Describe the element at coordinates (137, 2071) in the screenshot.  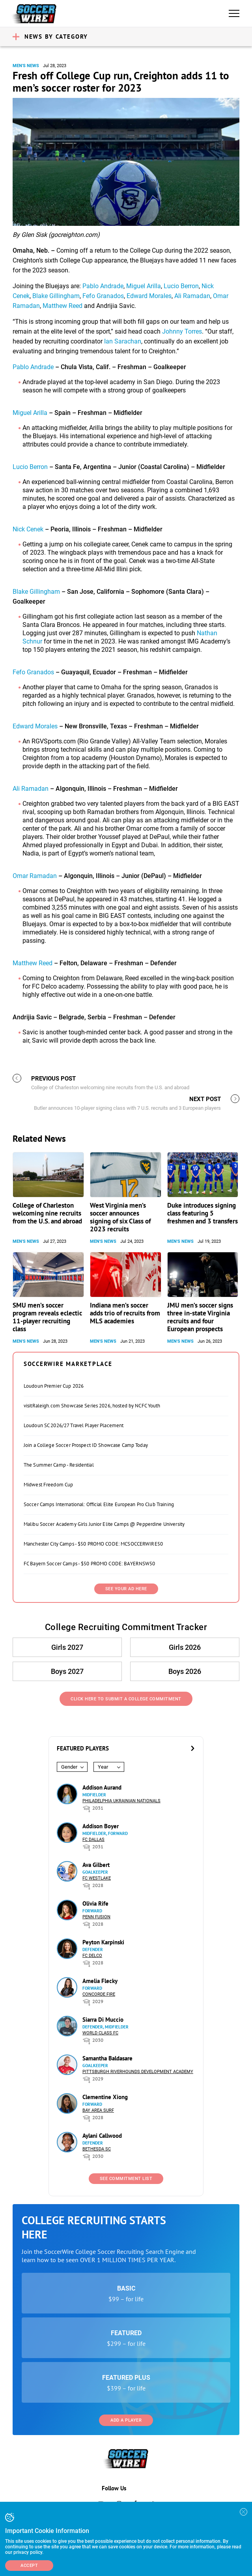
I see `Pittsburgh Riverhounds Development Academy` at that location.